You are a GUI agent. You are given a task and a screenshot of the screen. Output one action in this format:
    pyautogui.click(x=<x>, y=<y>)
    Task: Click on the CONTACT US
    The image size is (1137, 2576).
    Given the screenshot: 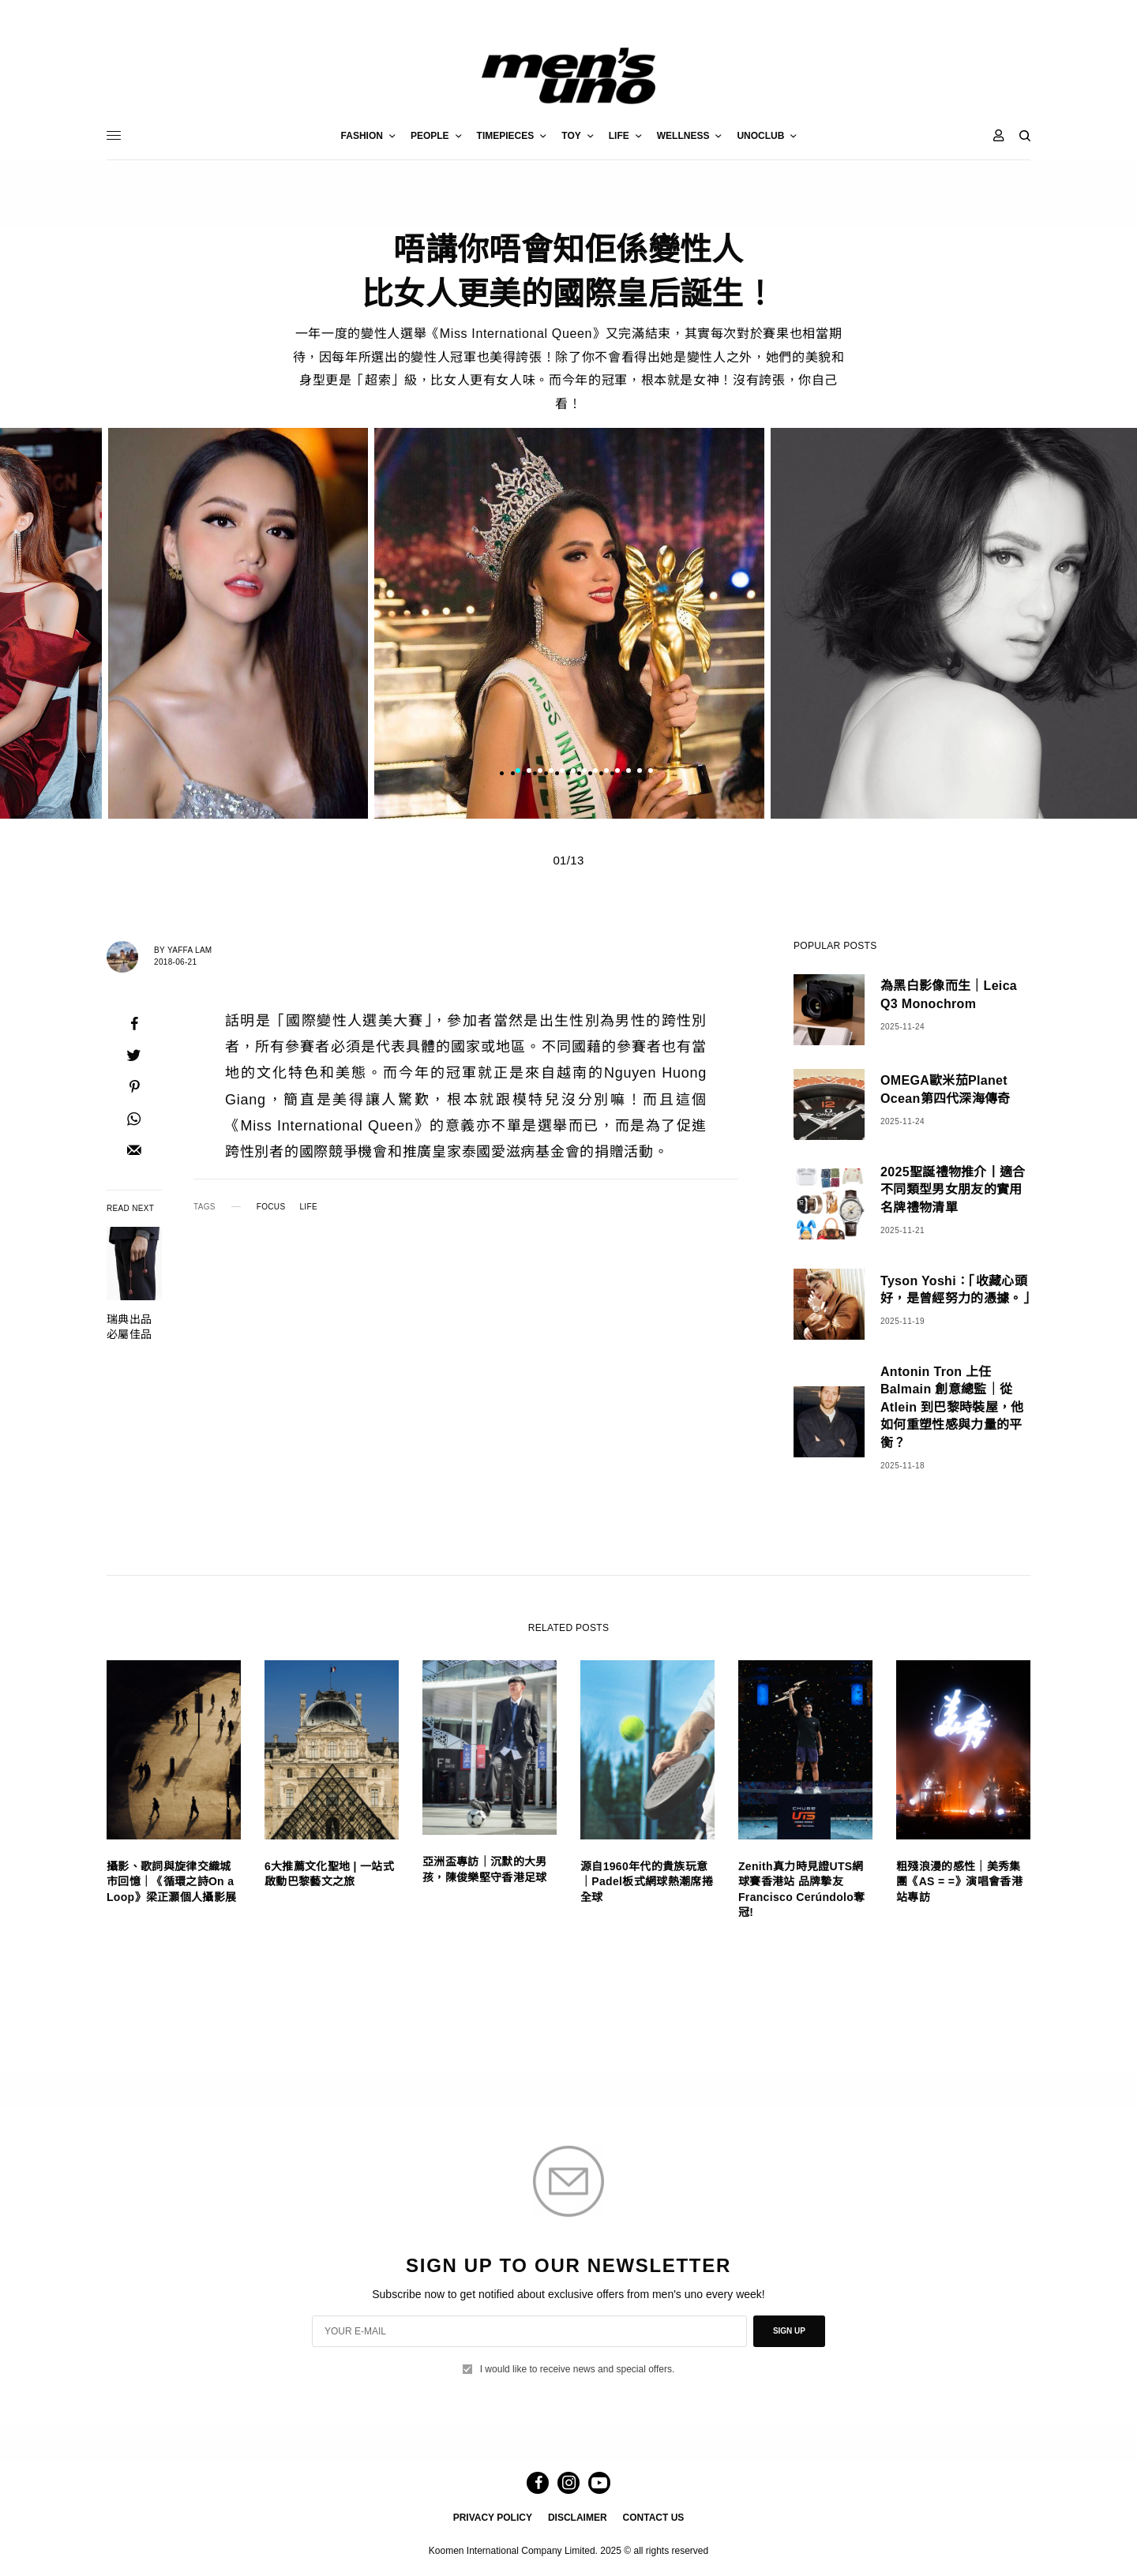 What is the action you would take?
    pyautogui.click(x=654, y=2517)
    